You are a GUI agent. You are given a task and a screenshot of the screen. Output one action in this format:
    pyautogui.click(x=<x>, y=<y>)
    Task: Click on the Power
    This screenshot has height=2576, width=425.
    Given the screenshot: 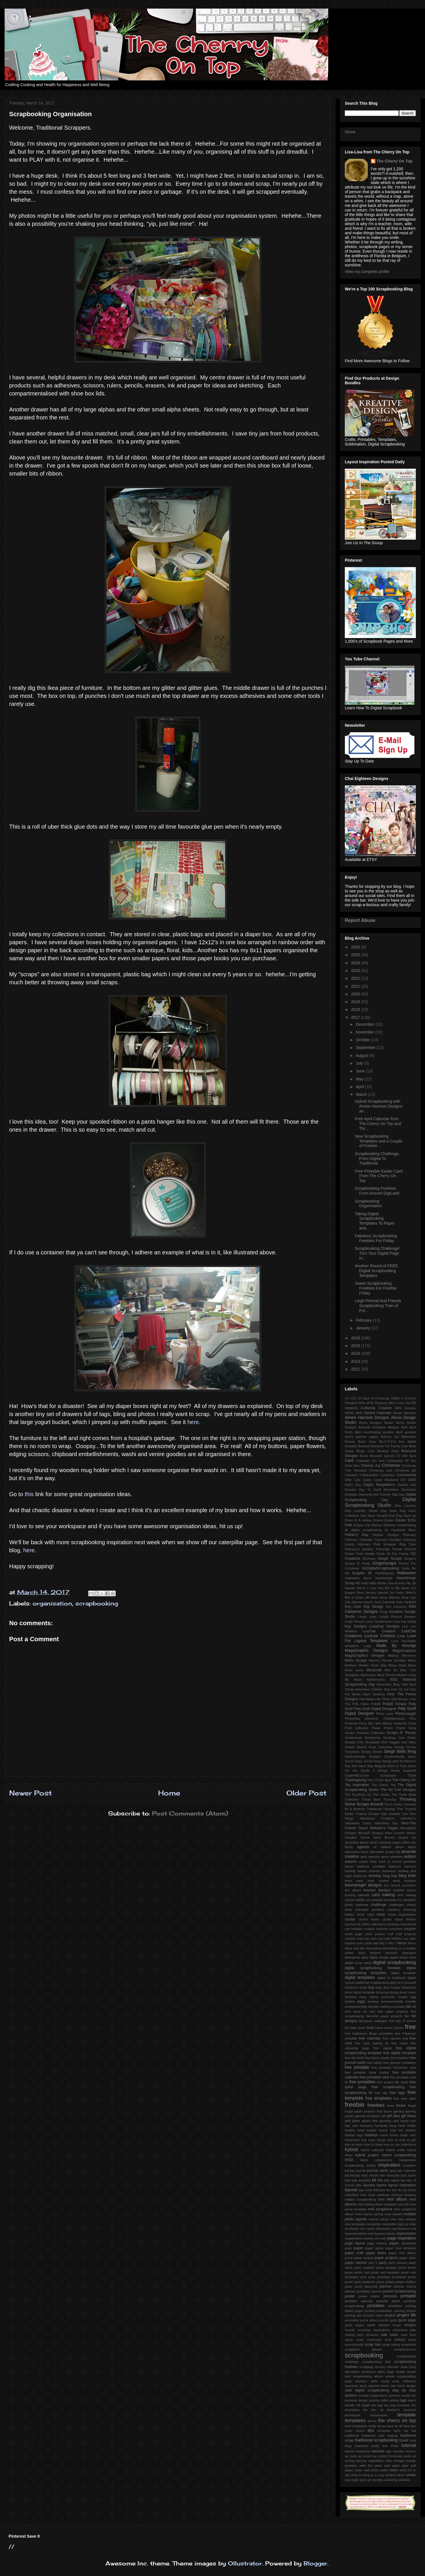 What is the action you would take?
    pyautogui.click(x=376, y=1728)
    